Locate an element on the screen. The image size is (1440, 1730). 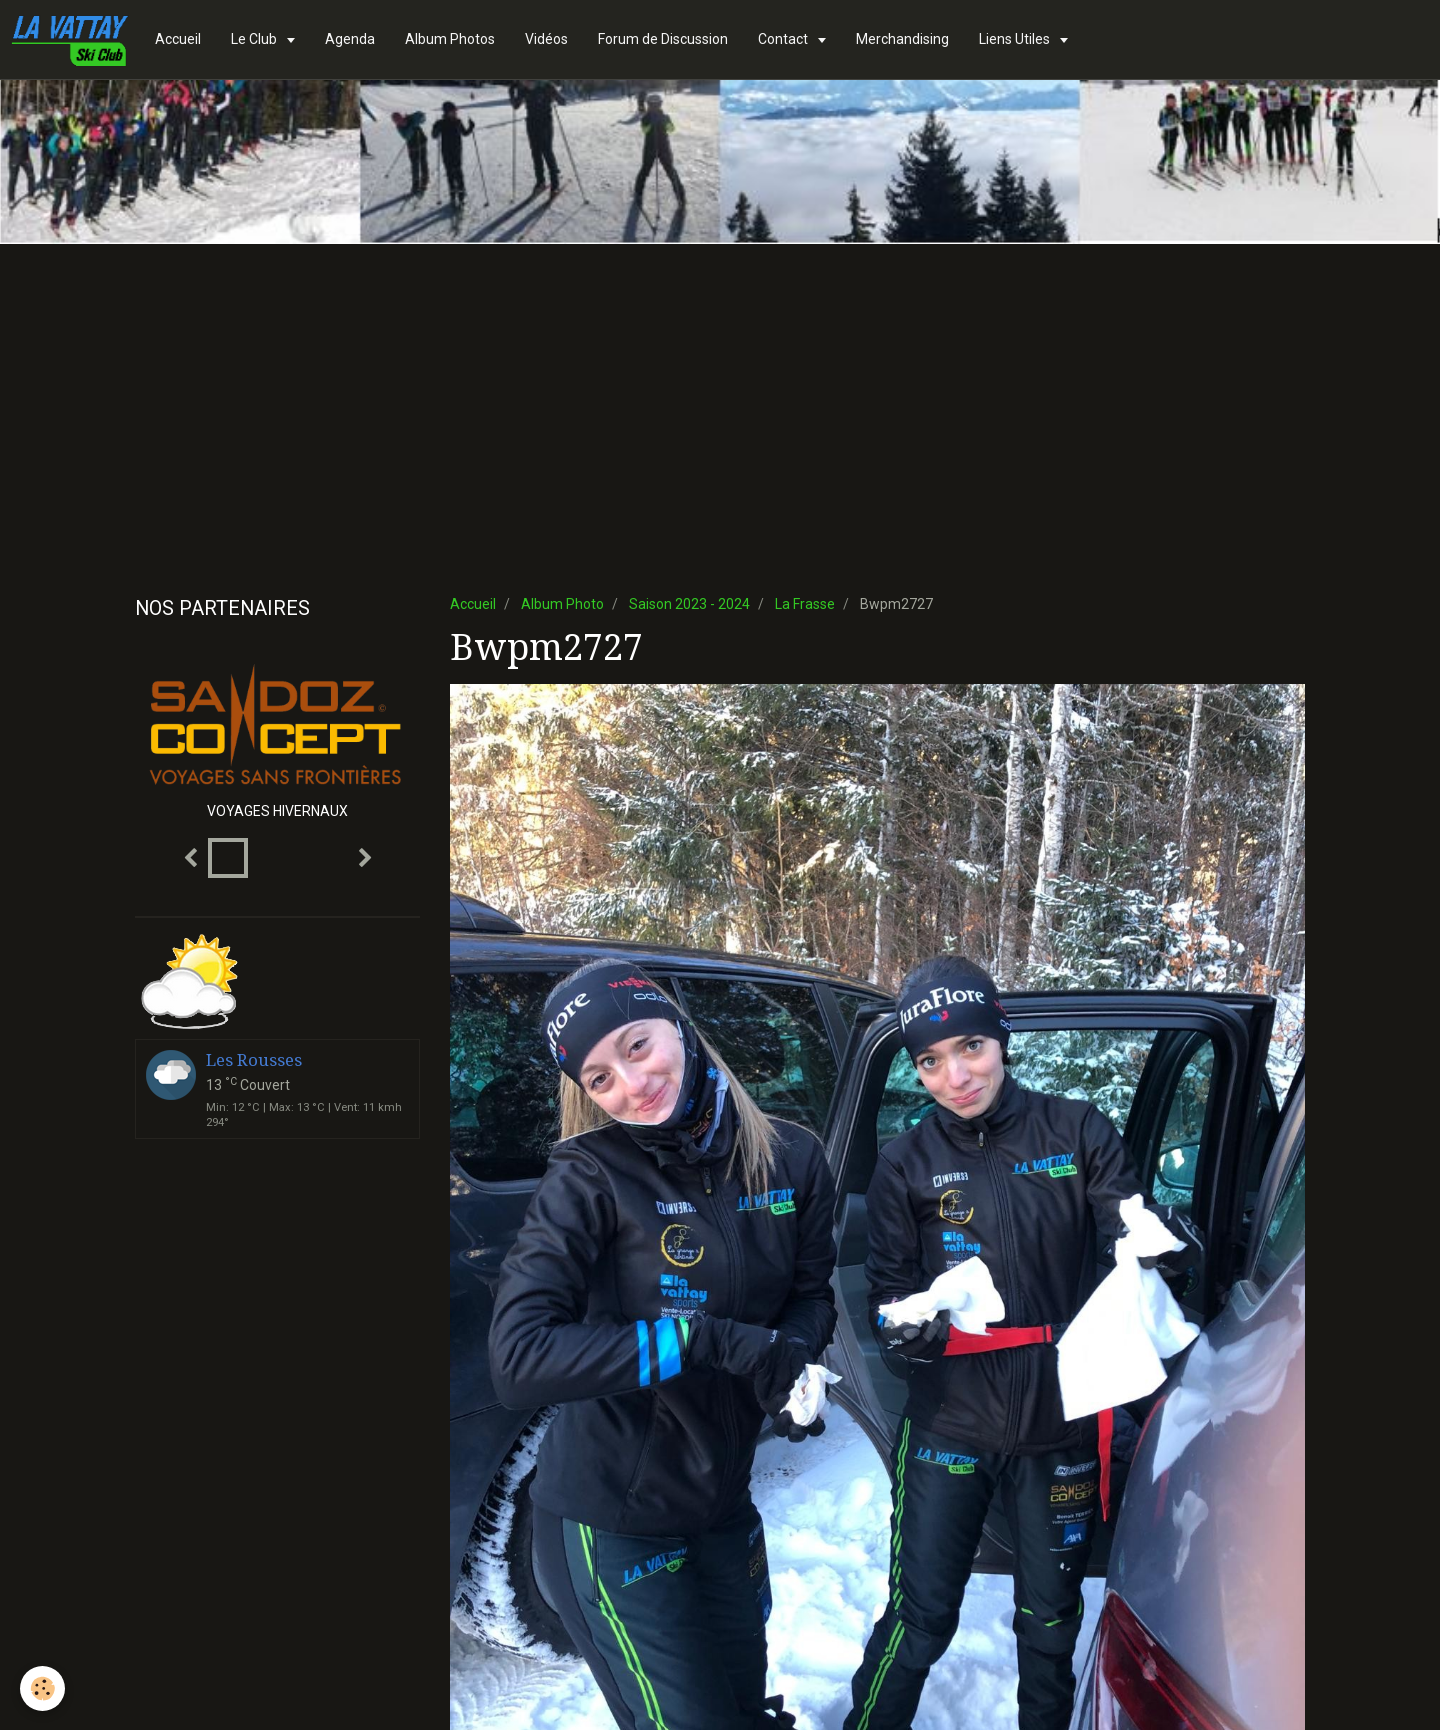
Album Photo is located at coordinates (562, 604).